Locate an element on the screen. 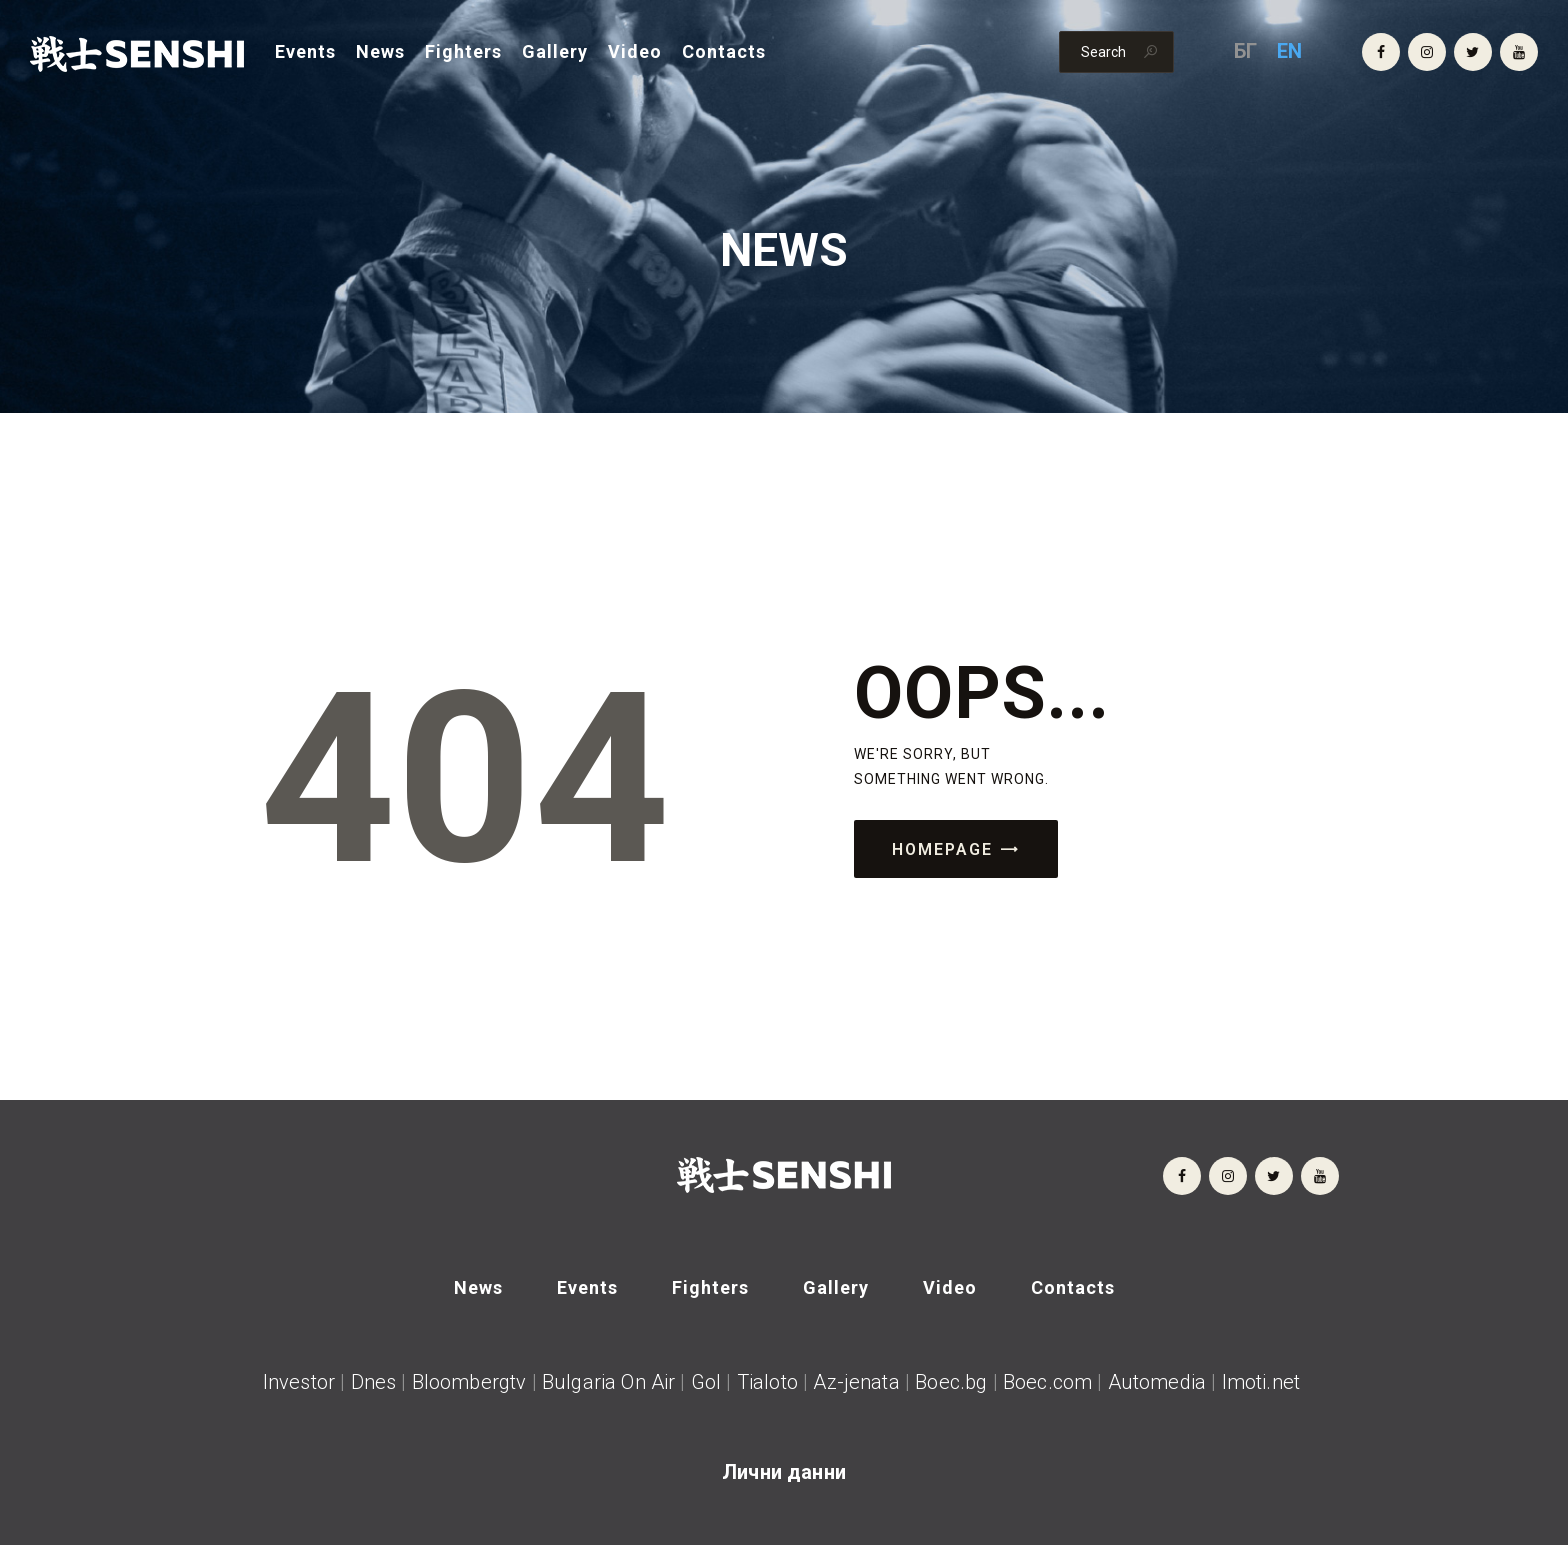 This screenshot has height=1545, width=1568. Imoti.net is located at coordinates (1264, 1382).